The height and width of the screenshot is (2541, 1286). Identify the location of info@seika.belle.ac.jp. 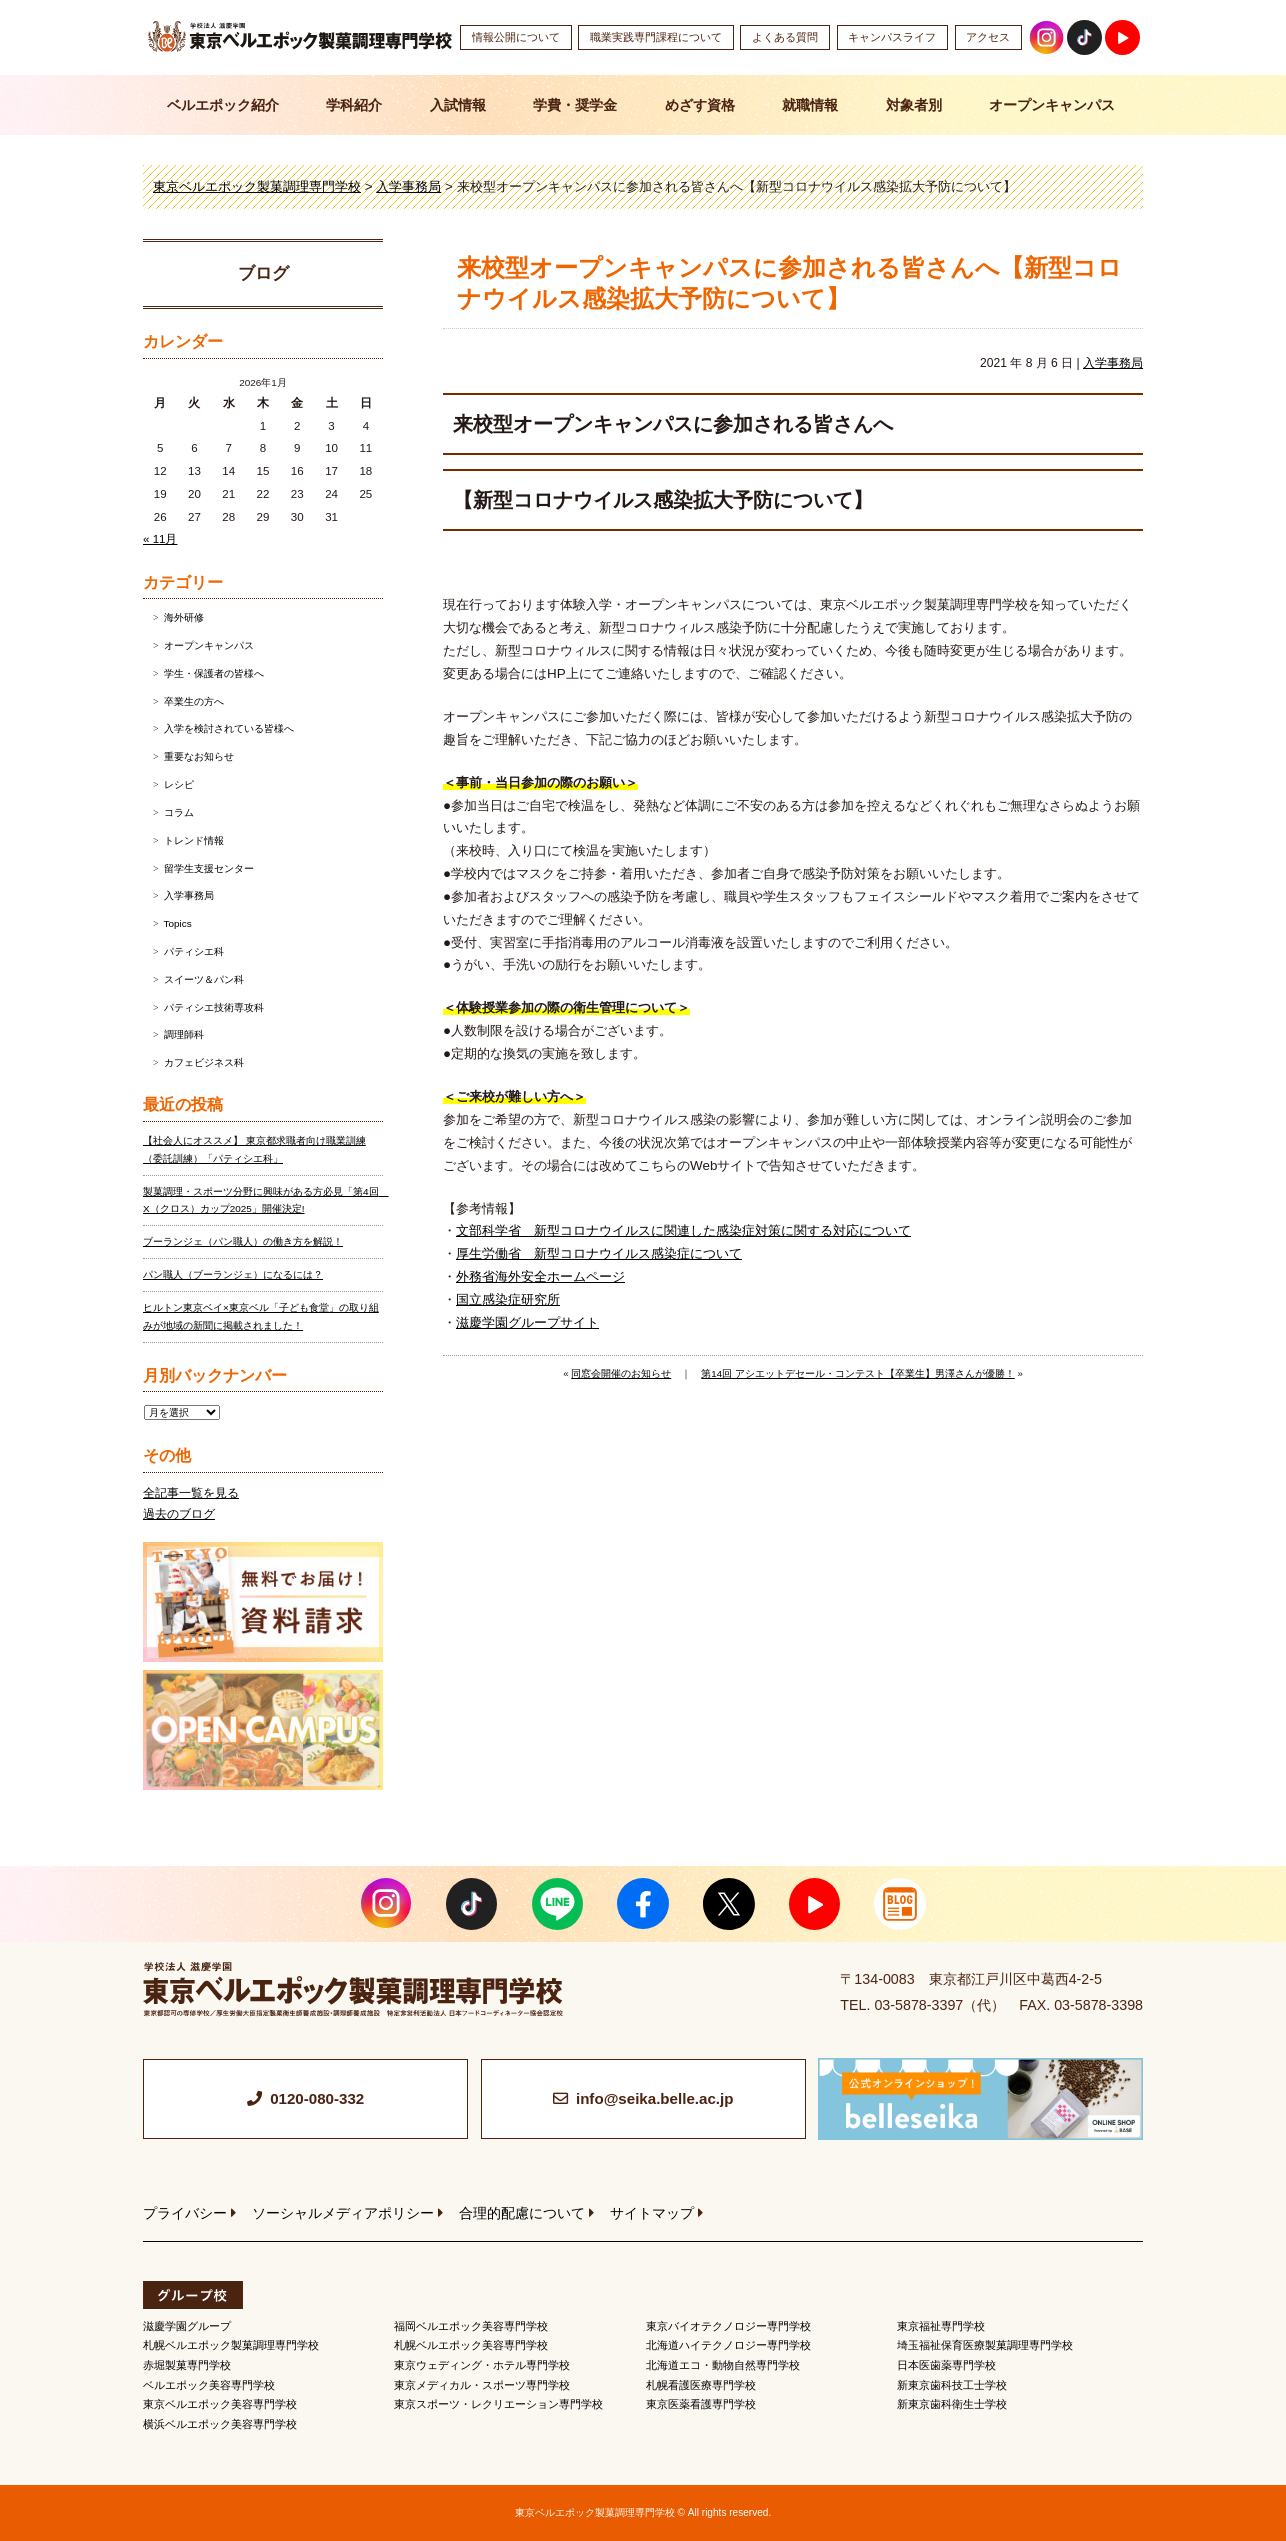
(655, 2098).